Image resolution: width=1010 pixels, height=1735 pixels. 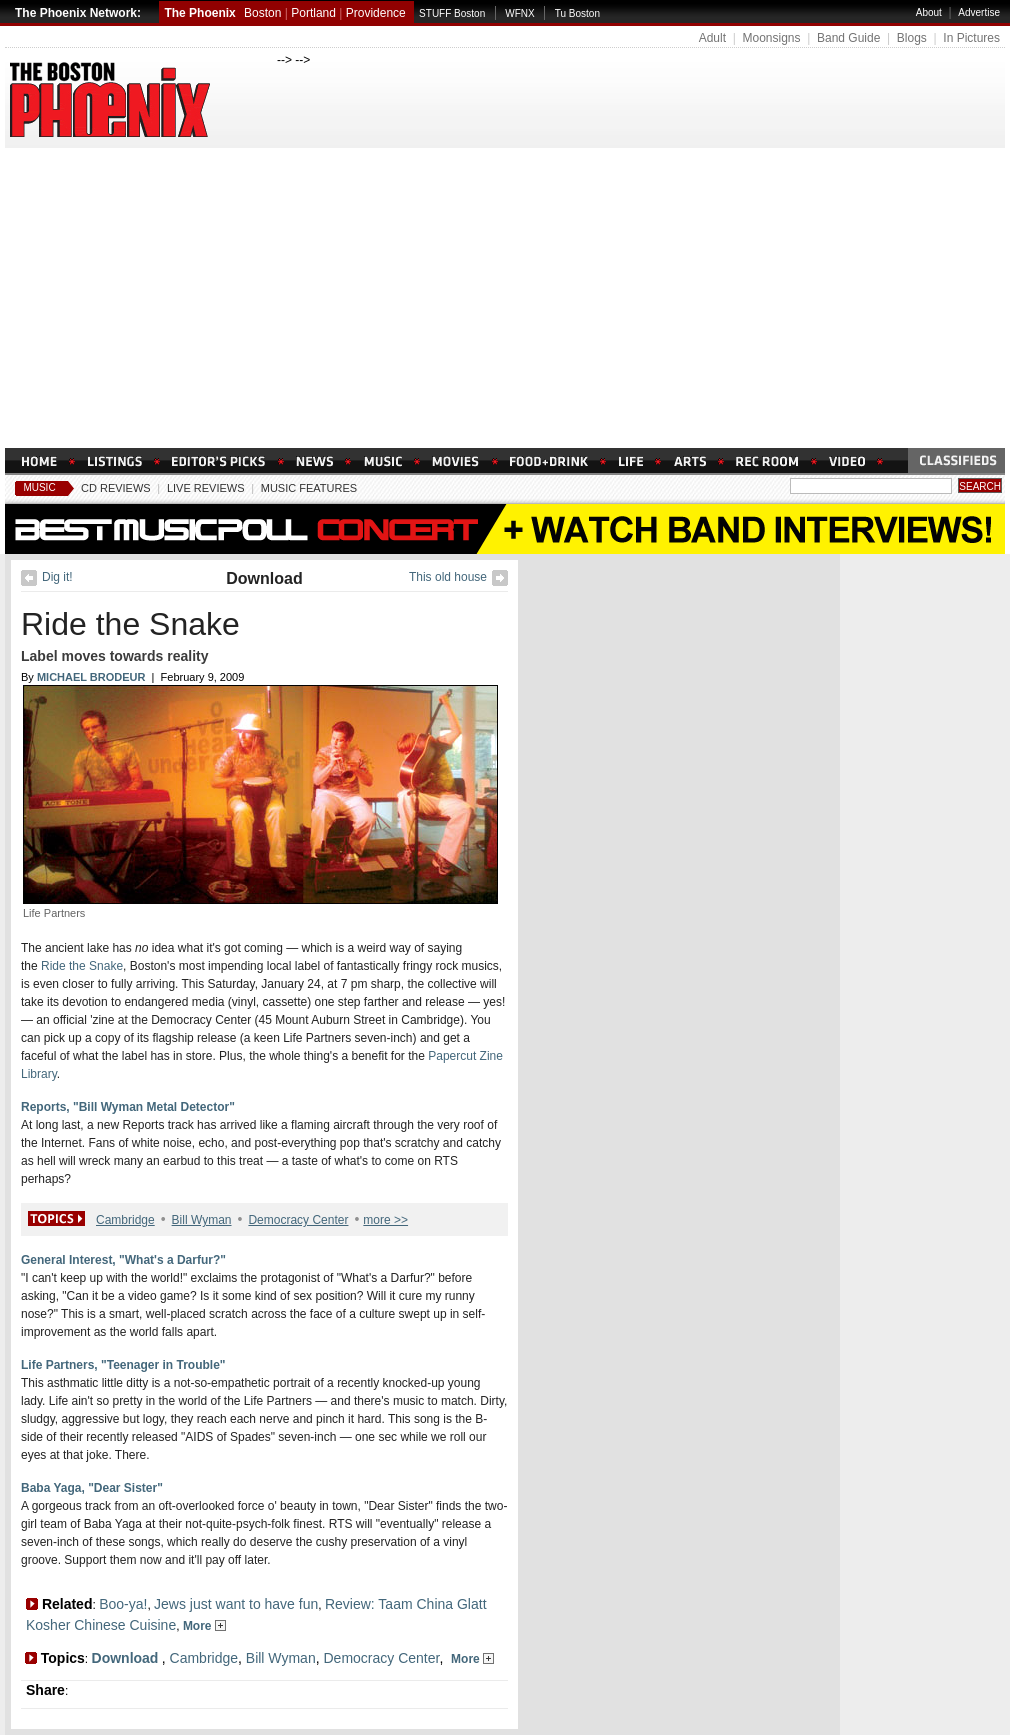 I want to click on Democracy Center, so click(x=298, y=1220).